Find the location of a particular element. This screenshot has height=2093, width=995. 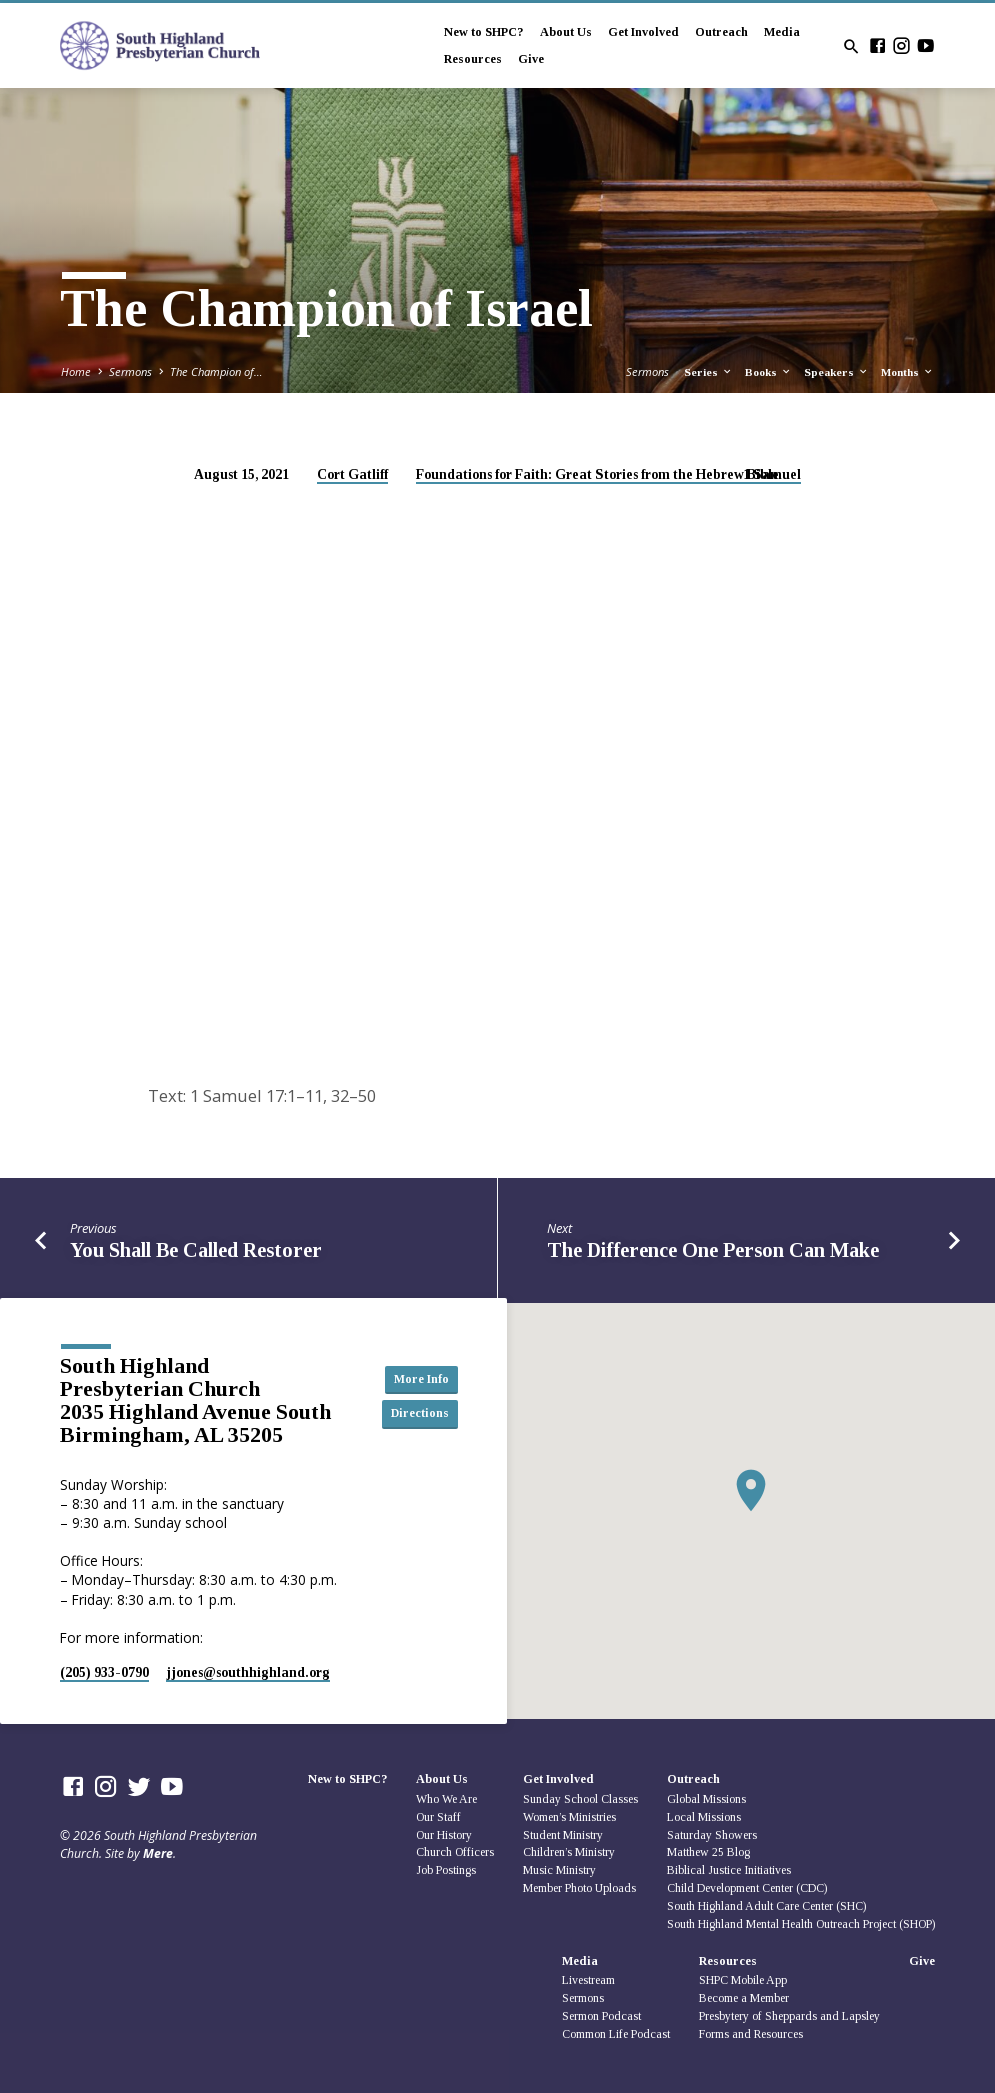

Months is located at coordinates (907, 372).